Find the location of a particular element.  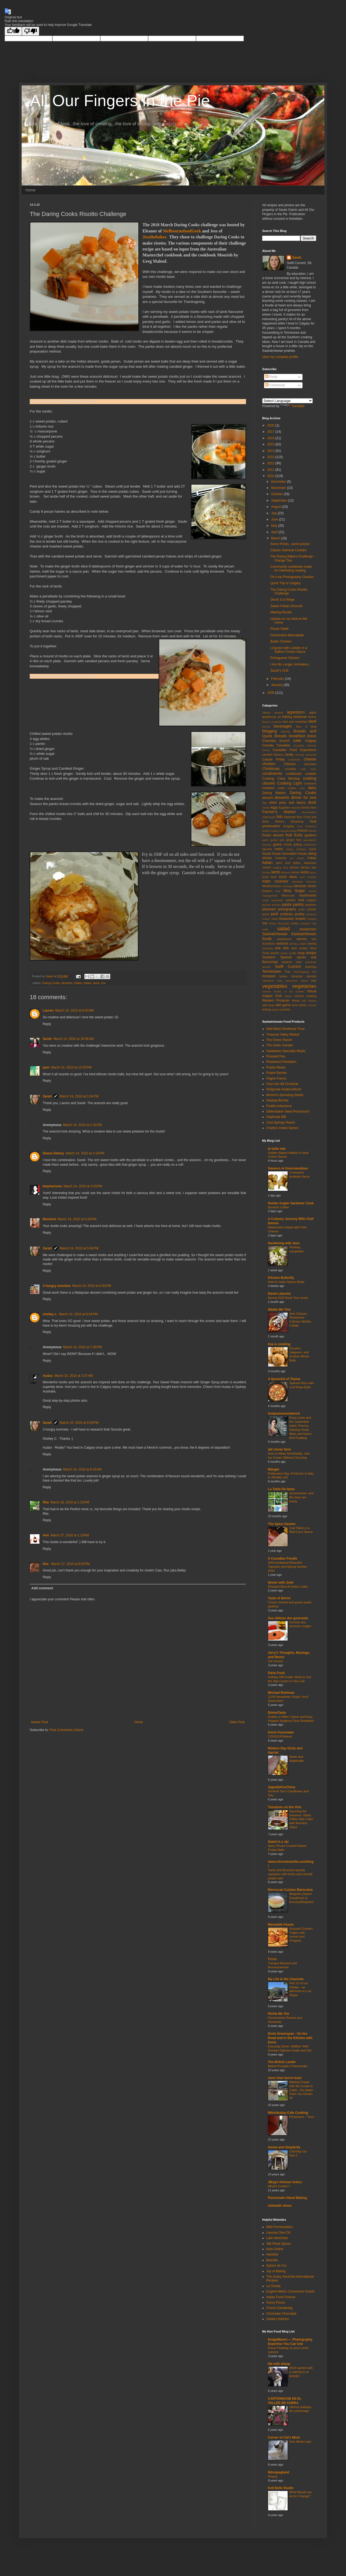

sorbet is located at coordinates (284, 953).